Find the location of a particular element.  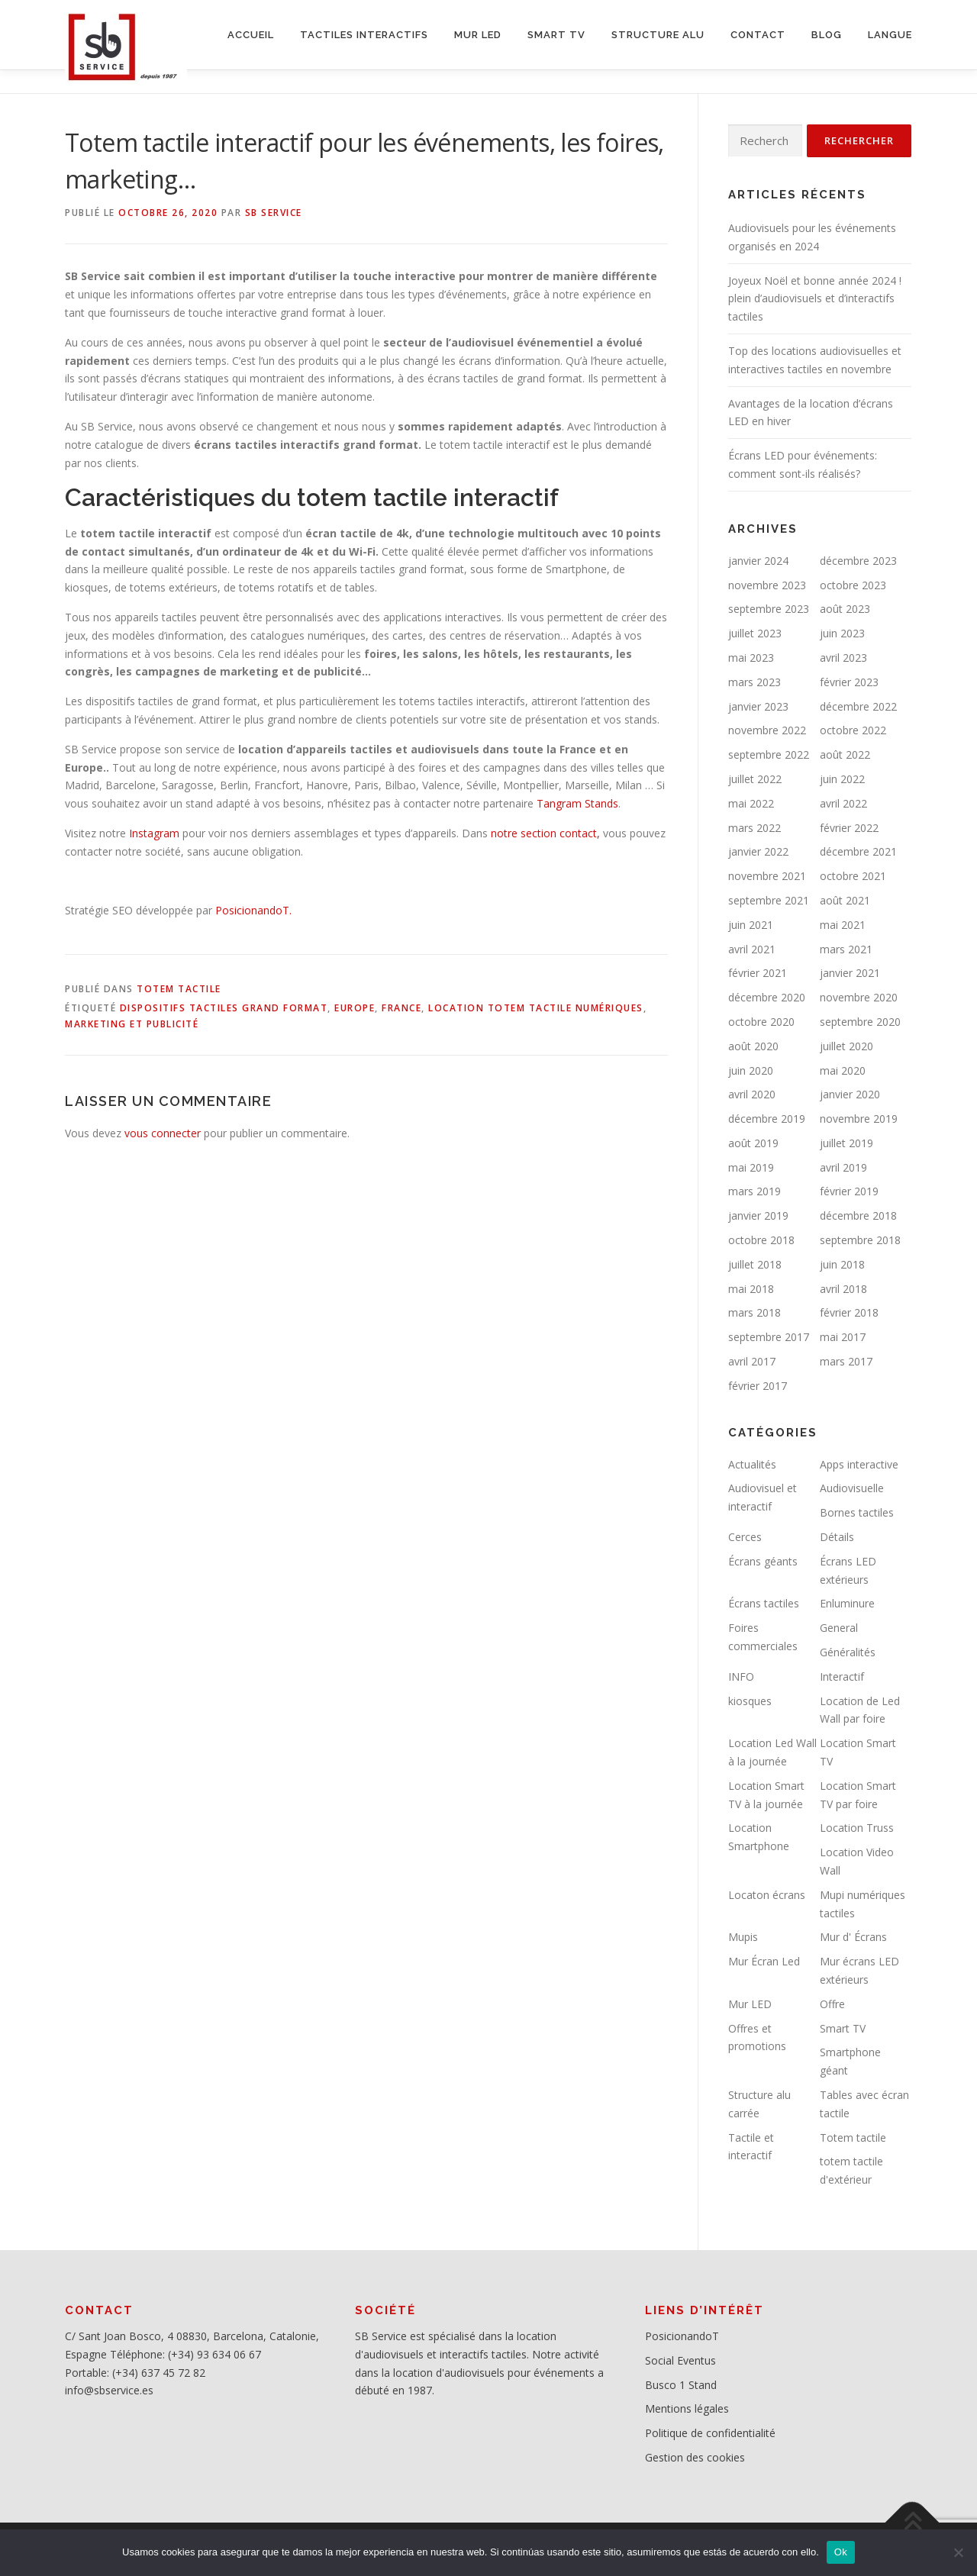

octobre 2021 is located at coordinates (853, 876).